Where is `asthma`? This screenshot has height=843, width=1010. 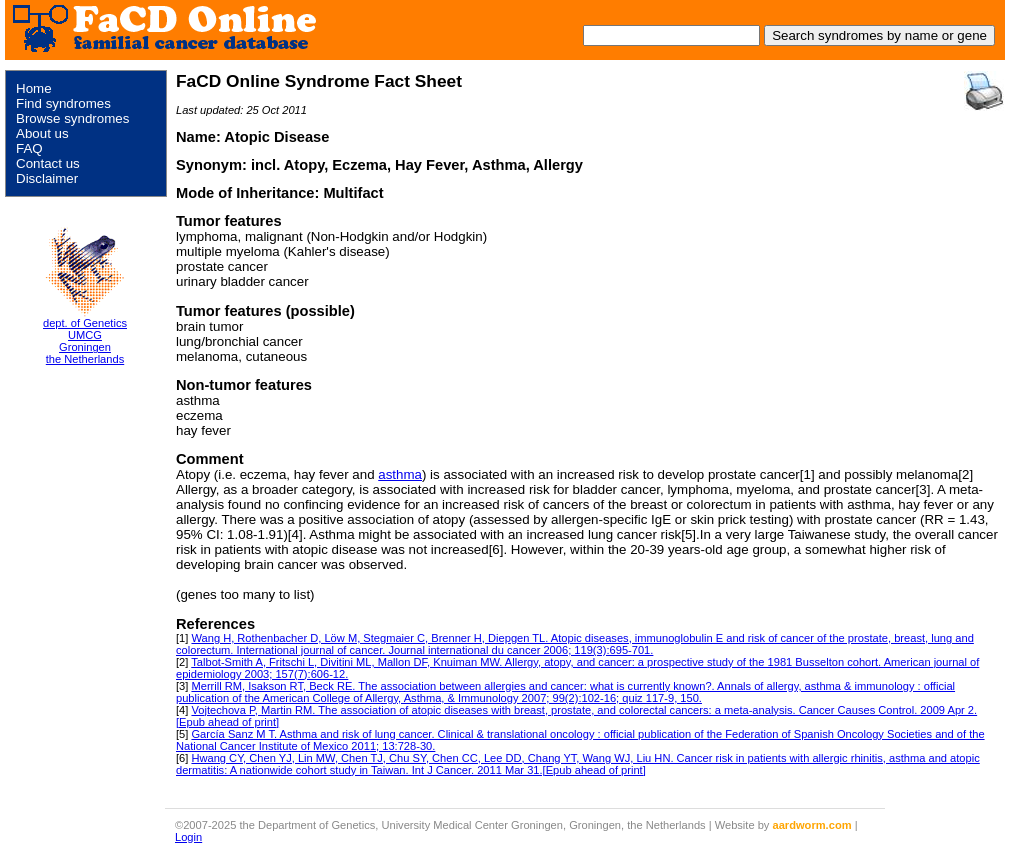 asthma is located at coordinates (400, 474).